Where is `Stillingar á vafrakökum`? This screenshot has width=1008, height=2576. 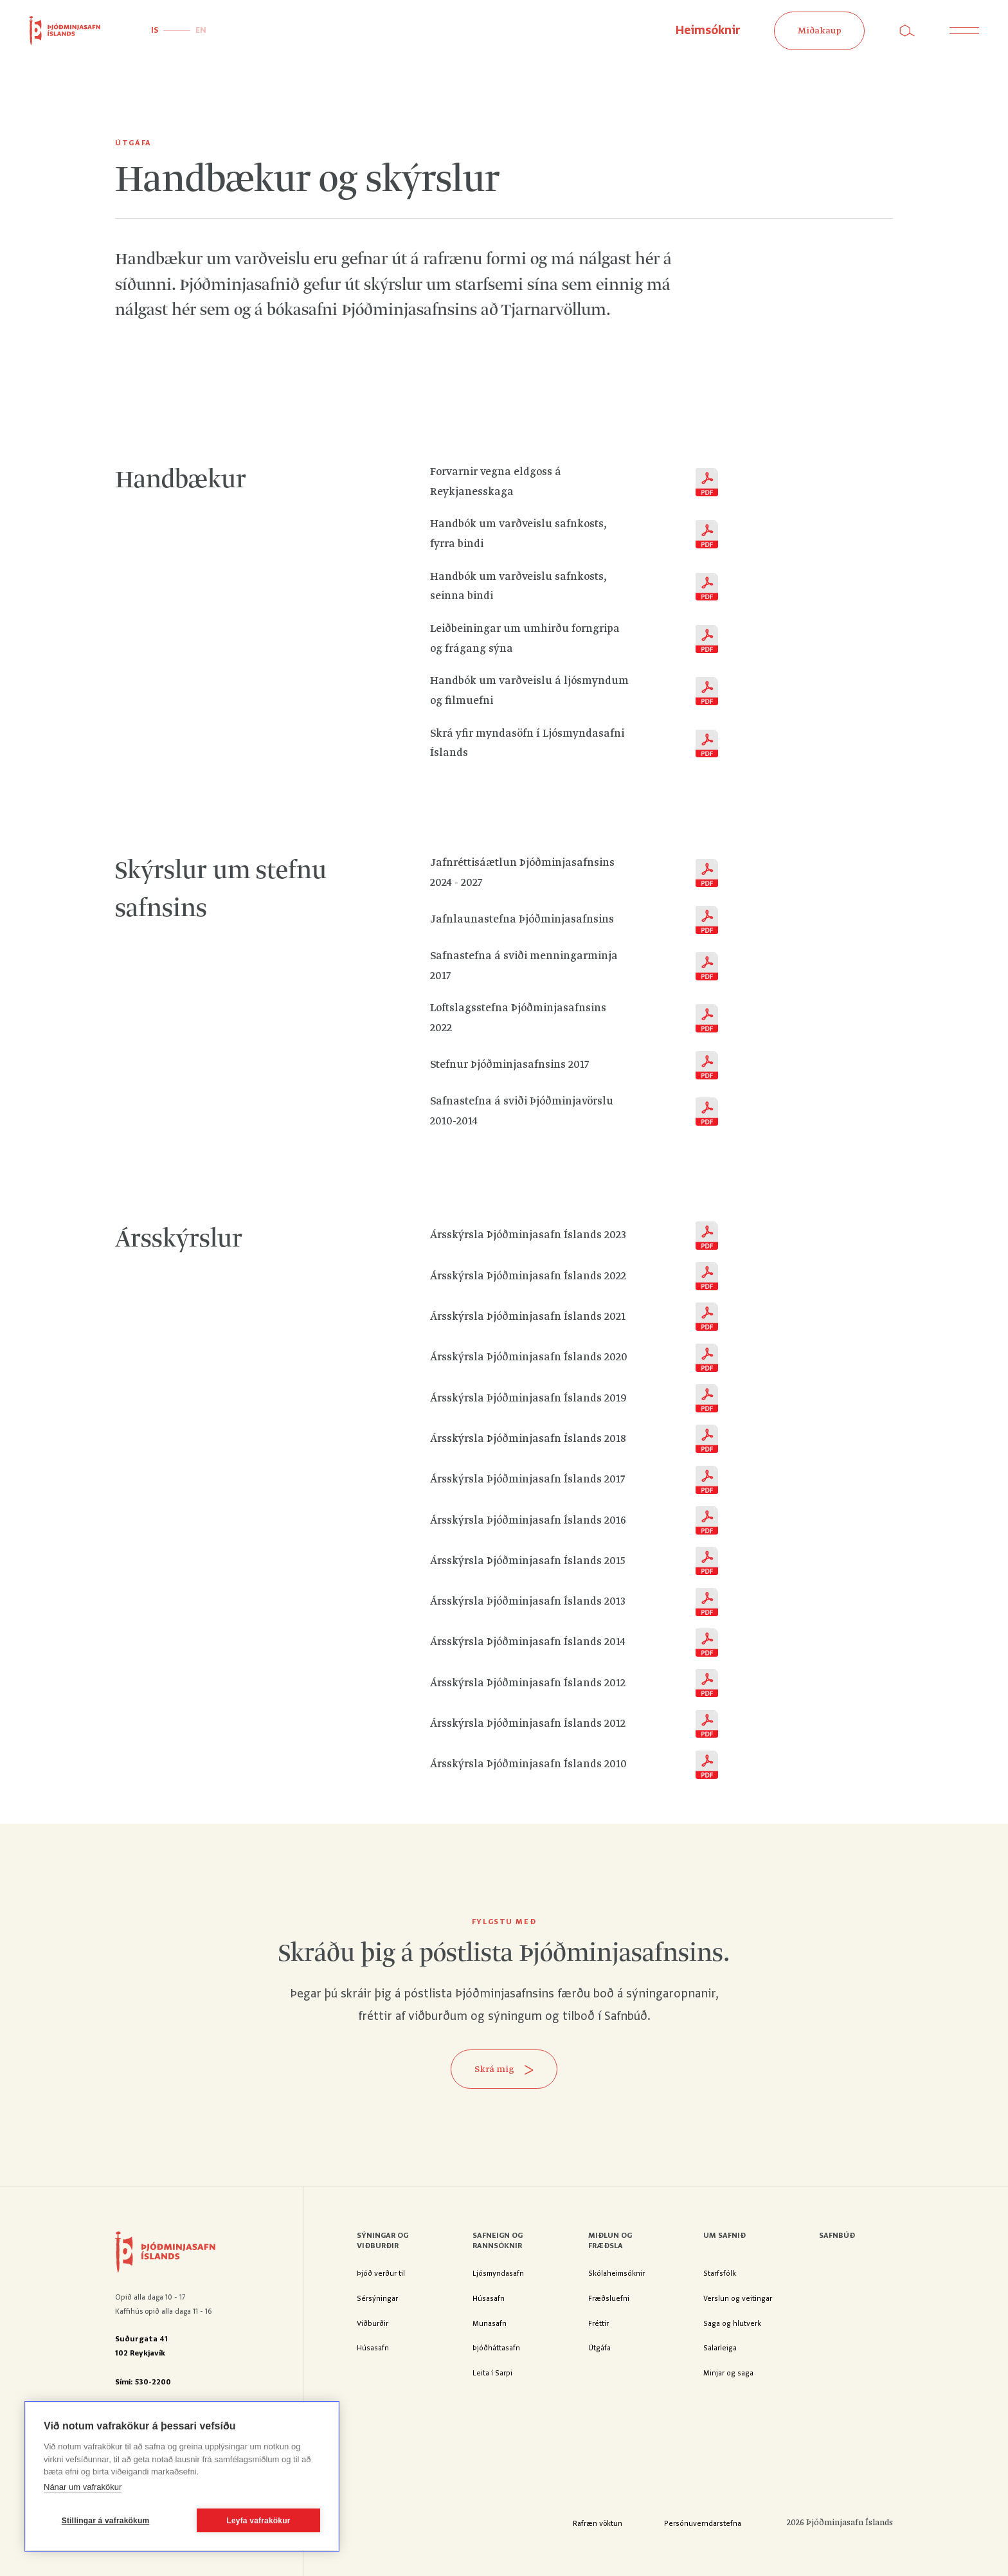
Stillingar á vafrakökum is located at coordinates (106, 2520).